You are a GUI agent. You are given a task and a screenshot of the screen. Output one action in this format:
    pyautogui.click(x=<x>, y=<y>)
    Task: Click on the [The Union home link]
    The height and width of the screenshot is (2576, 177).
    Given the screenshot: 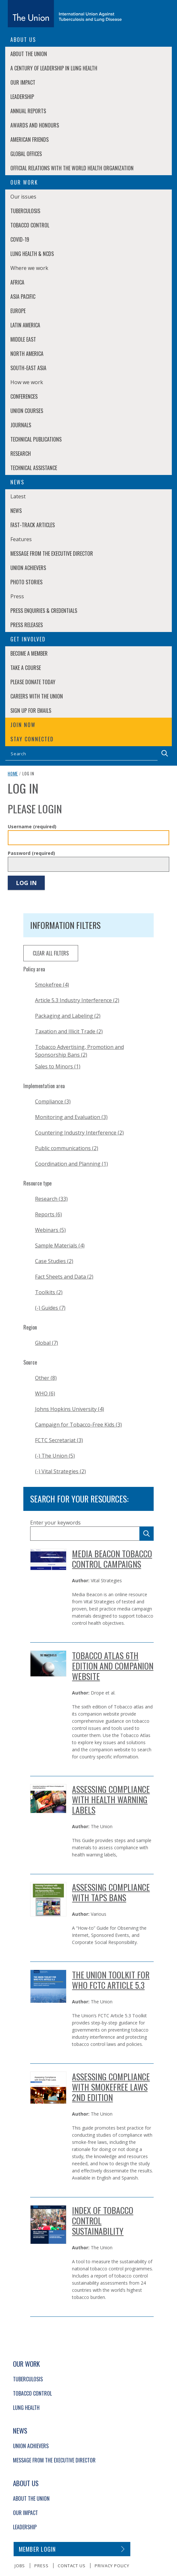 What is the action you would take?
    pyautogui.click(x=65, y=13)
    